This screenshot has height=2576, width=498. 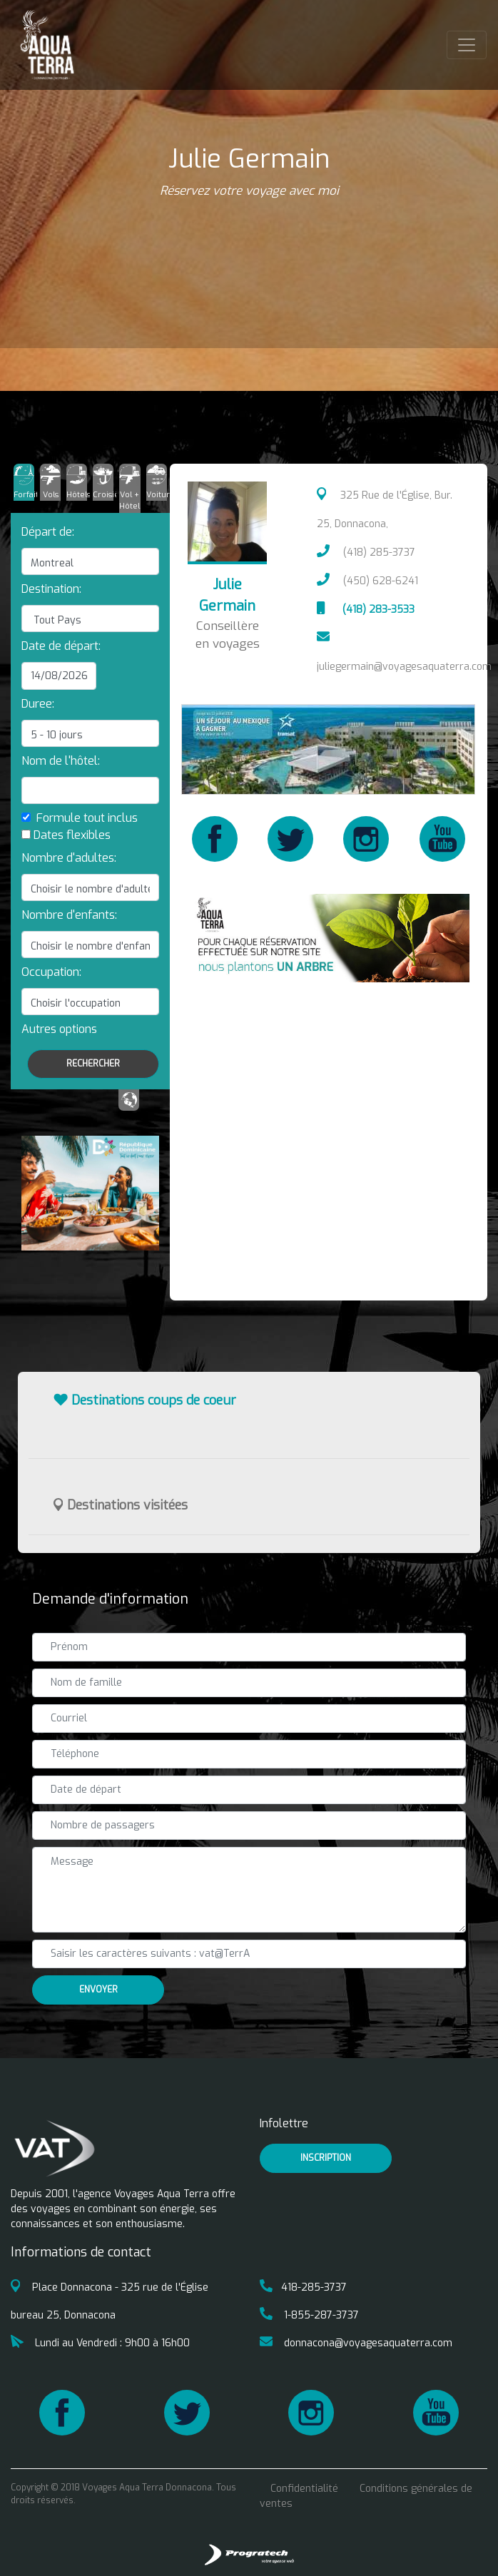 What do you see at coordinates (69, 914) in the screenshot?
I see `Nombre d'enfants:` at bounding box center [69, 914].